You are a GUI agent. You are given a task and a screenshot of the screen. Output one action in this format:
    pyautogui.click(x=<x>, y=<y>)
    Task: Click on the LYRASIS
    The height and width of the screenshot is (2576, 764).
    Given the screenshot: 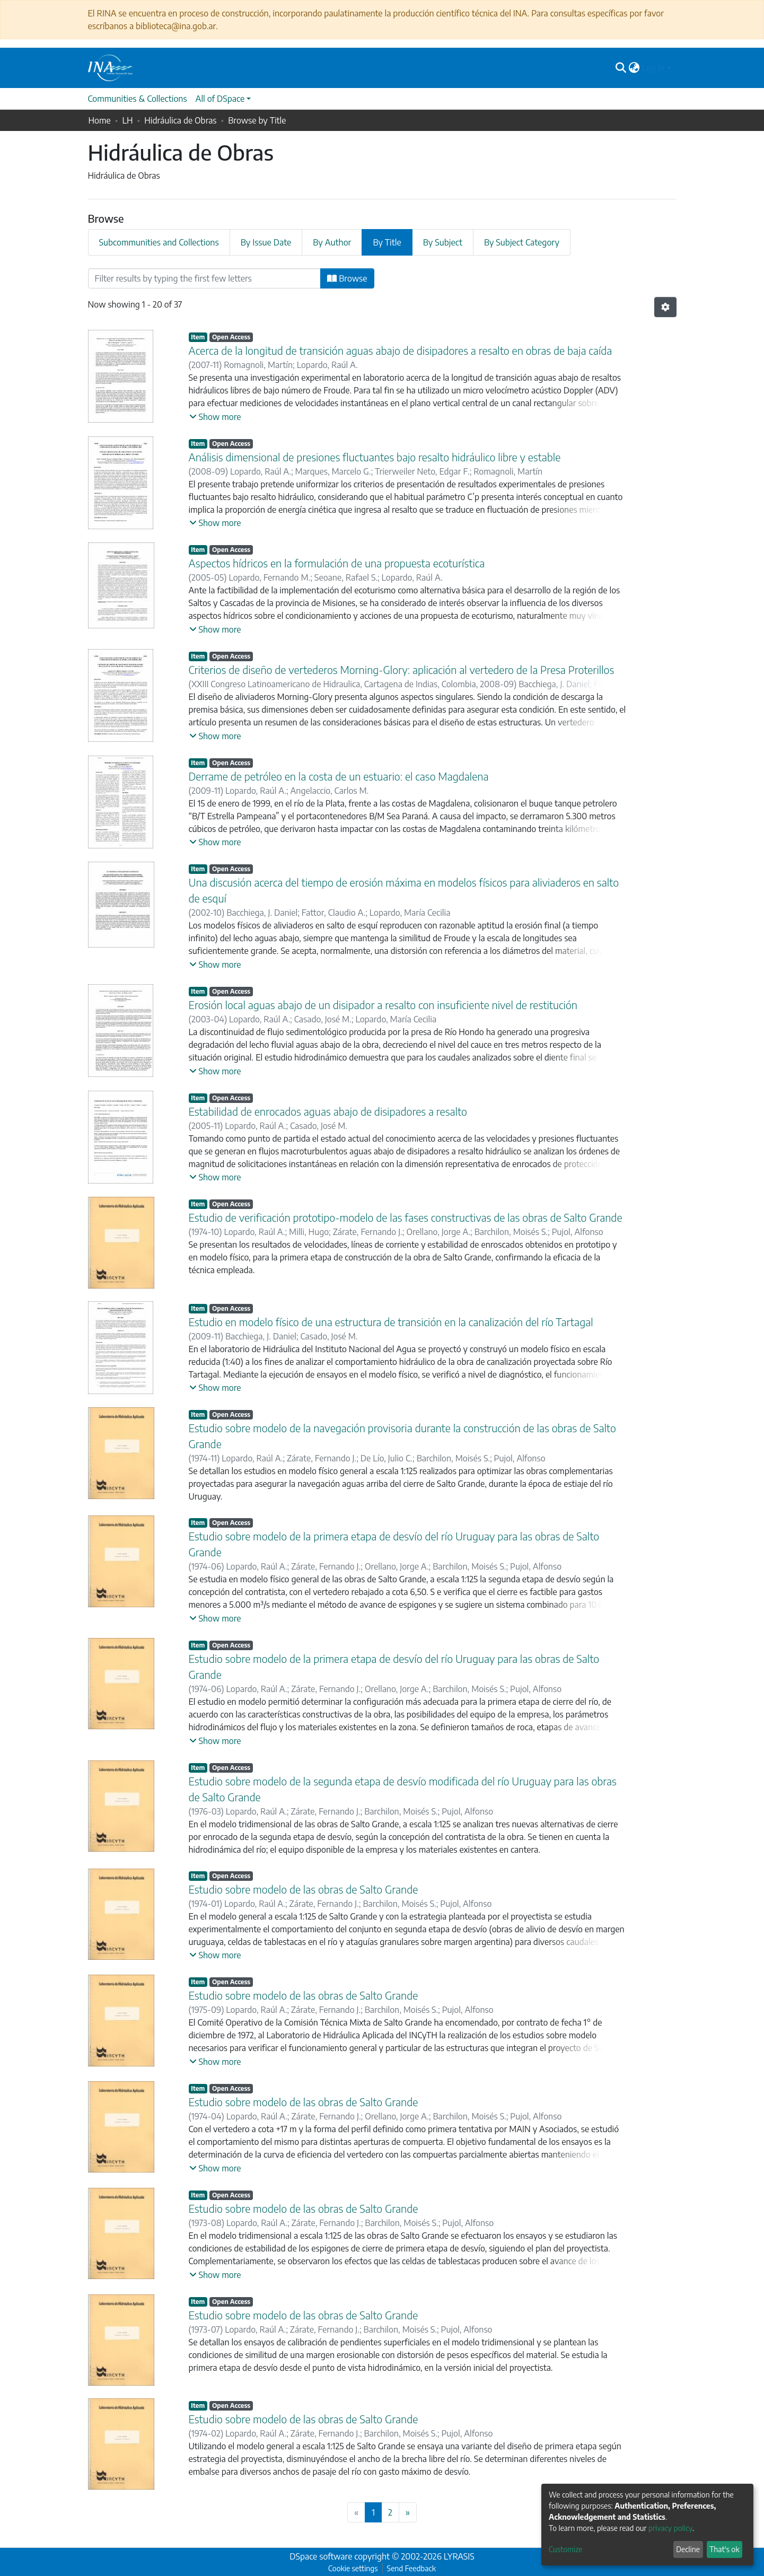 What is the action you would take?
    pyautogui.click(x=459, y=2556)
    